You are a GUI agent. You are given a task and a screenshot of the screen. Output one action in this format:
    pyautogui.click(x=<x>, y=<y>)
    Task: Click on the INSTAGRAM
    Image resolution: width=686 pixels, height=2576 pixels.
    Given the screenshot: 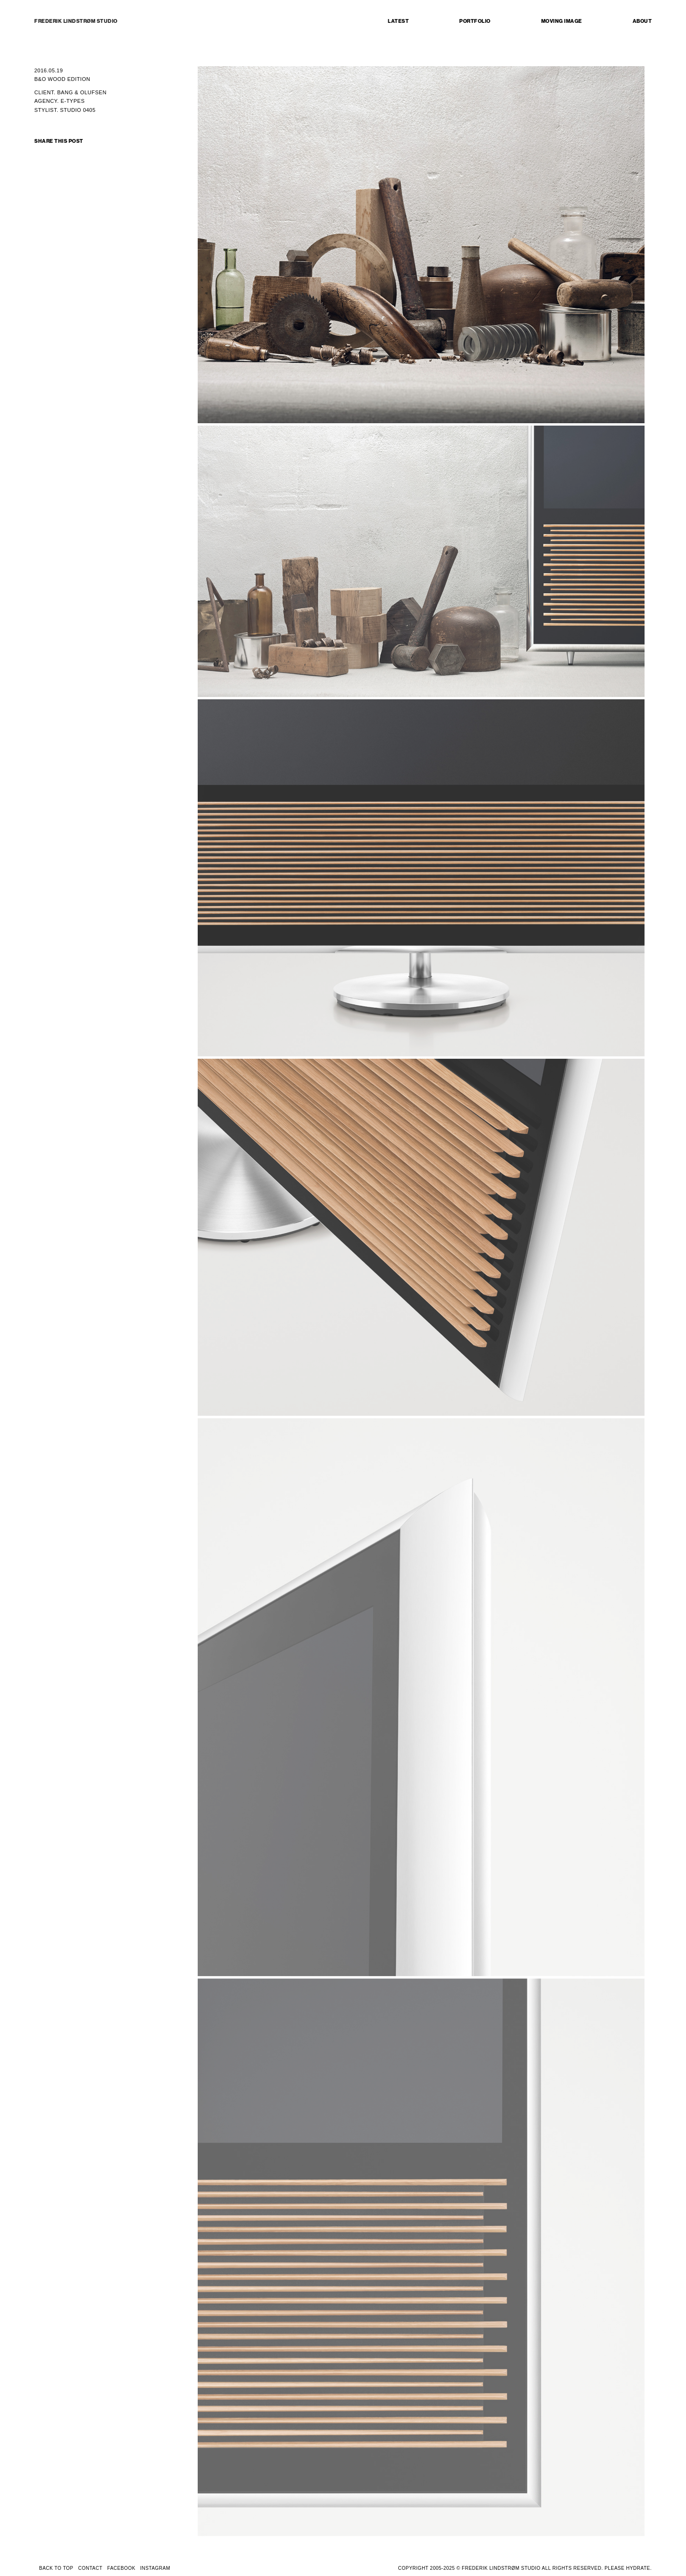 What is the action you would take?
    pyautogui.click(x=155, y=2568)
    